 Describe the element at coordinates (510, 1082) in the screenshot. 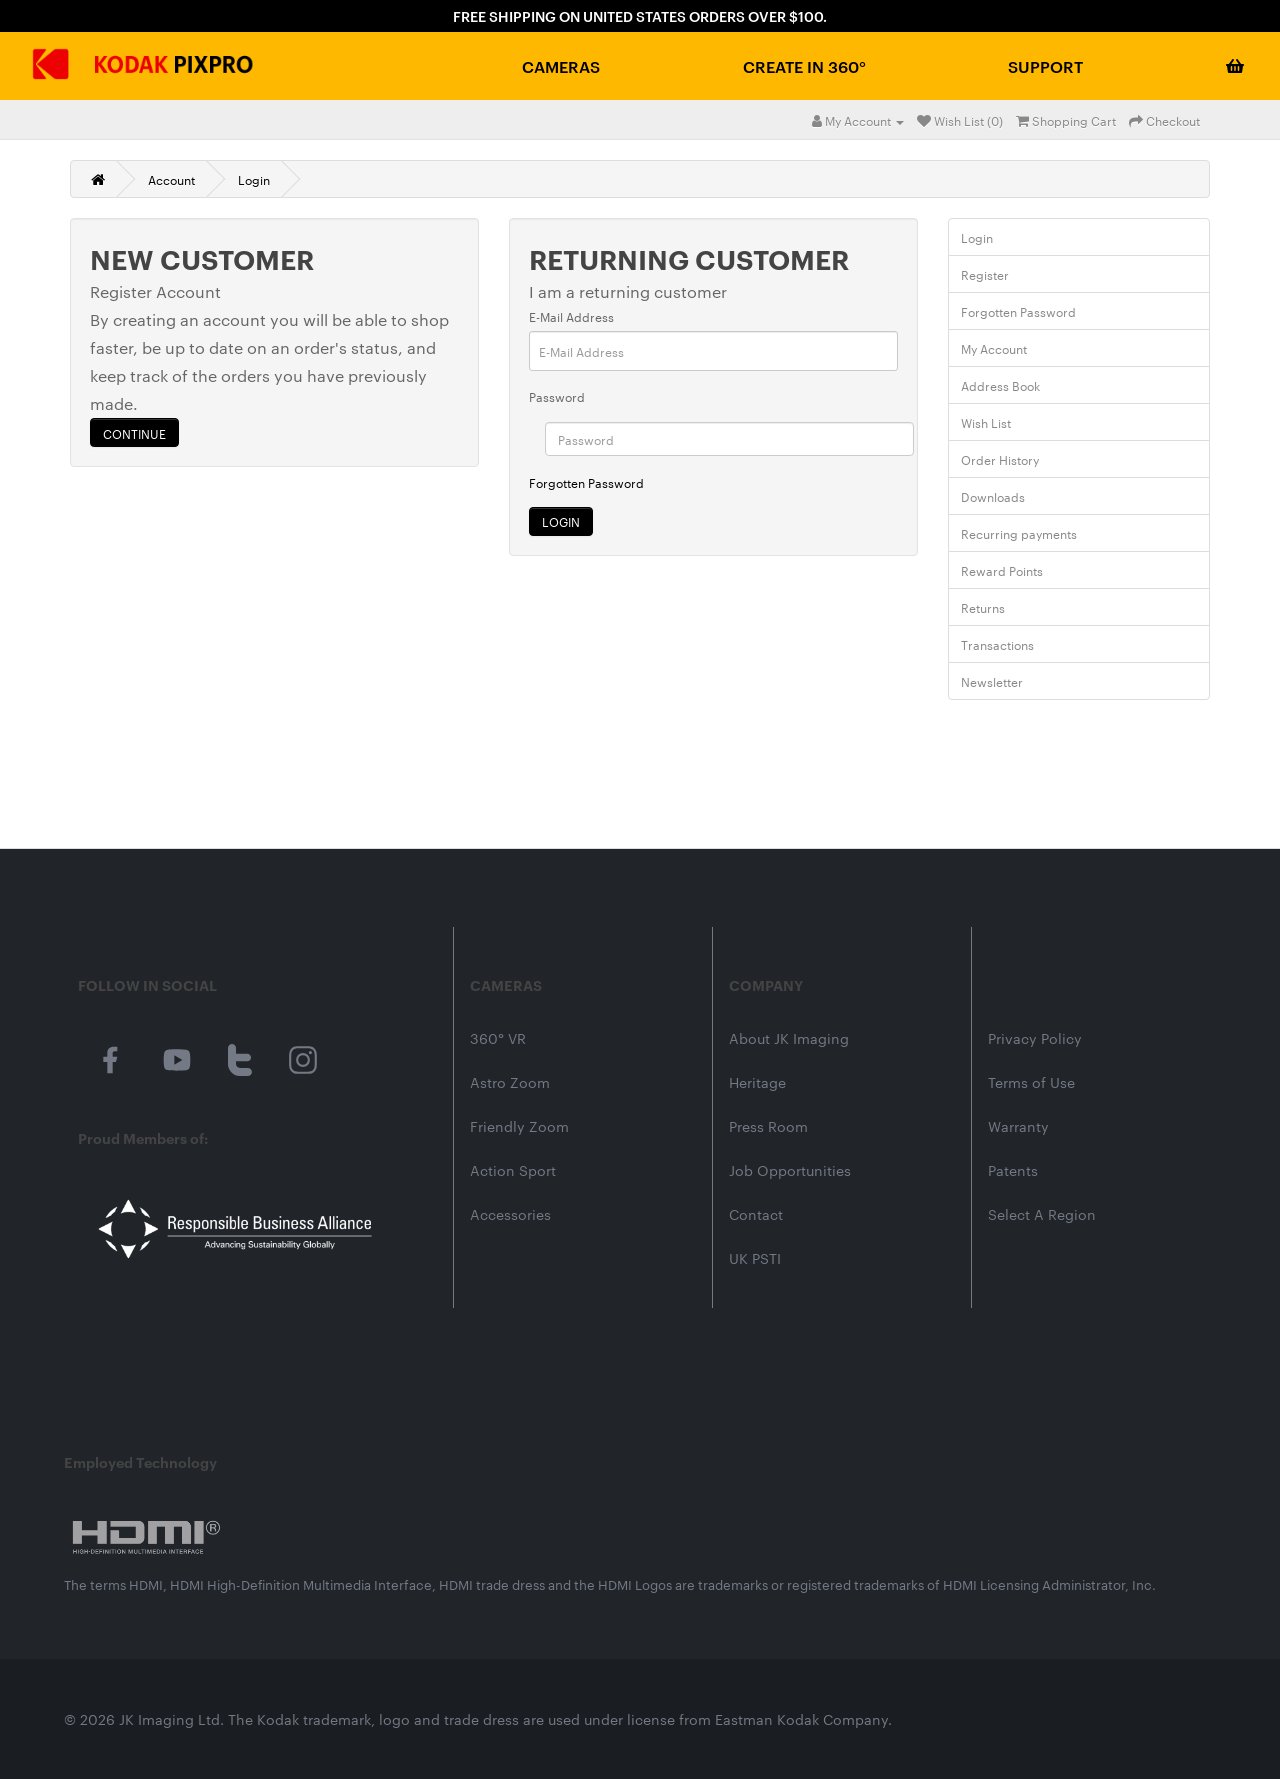

I see `Astro Zoom` at that location.